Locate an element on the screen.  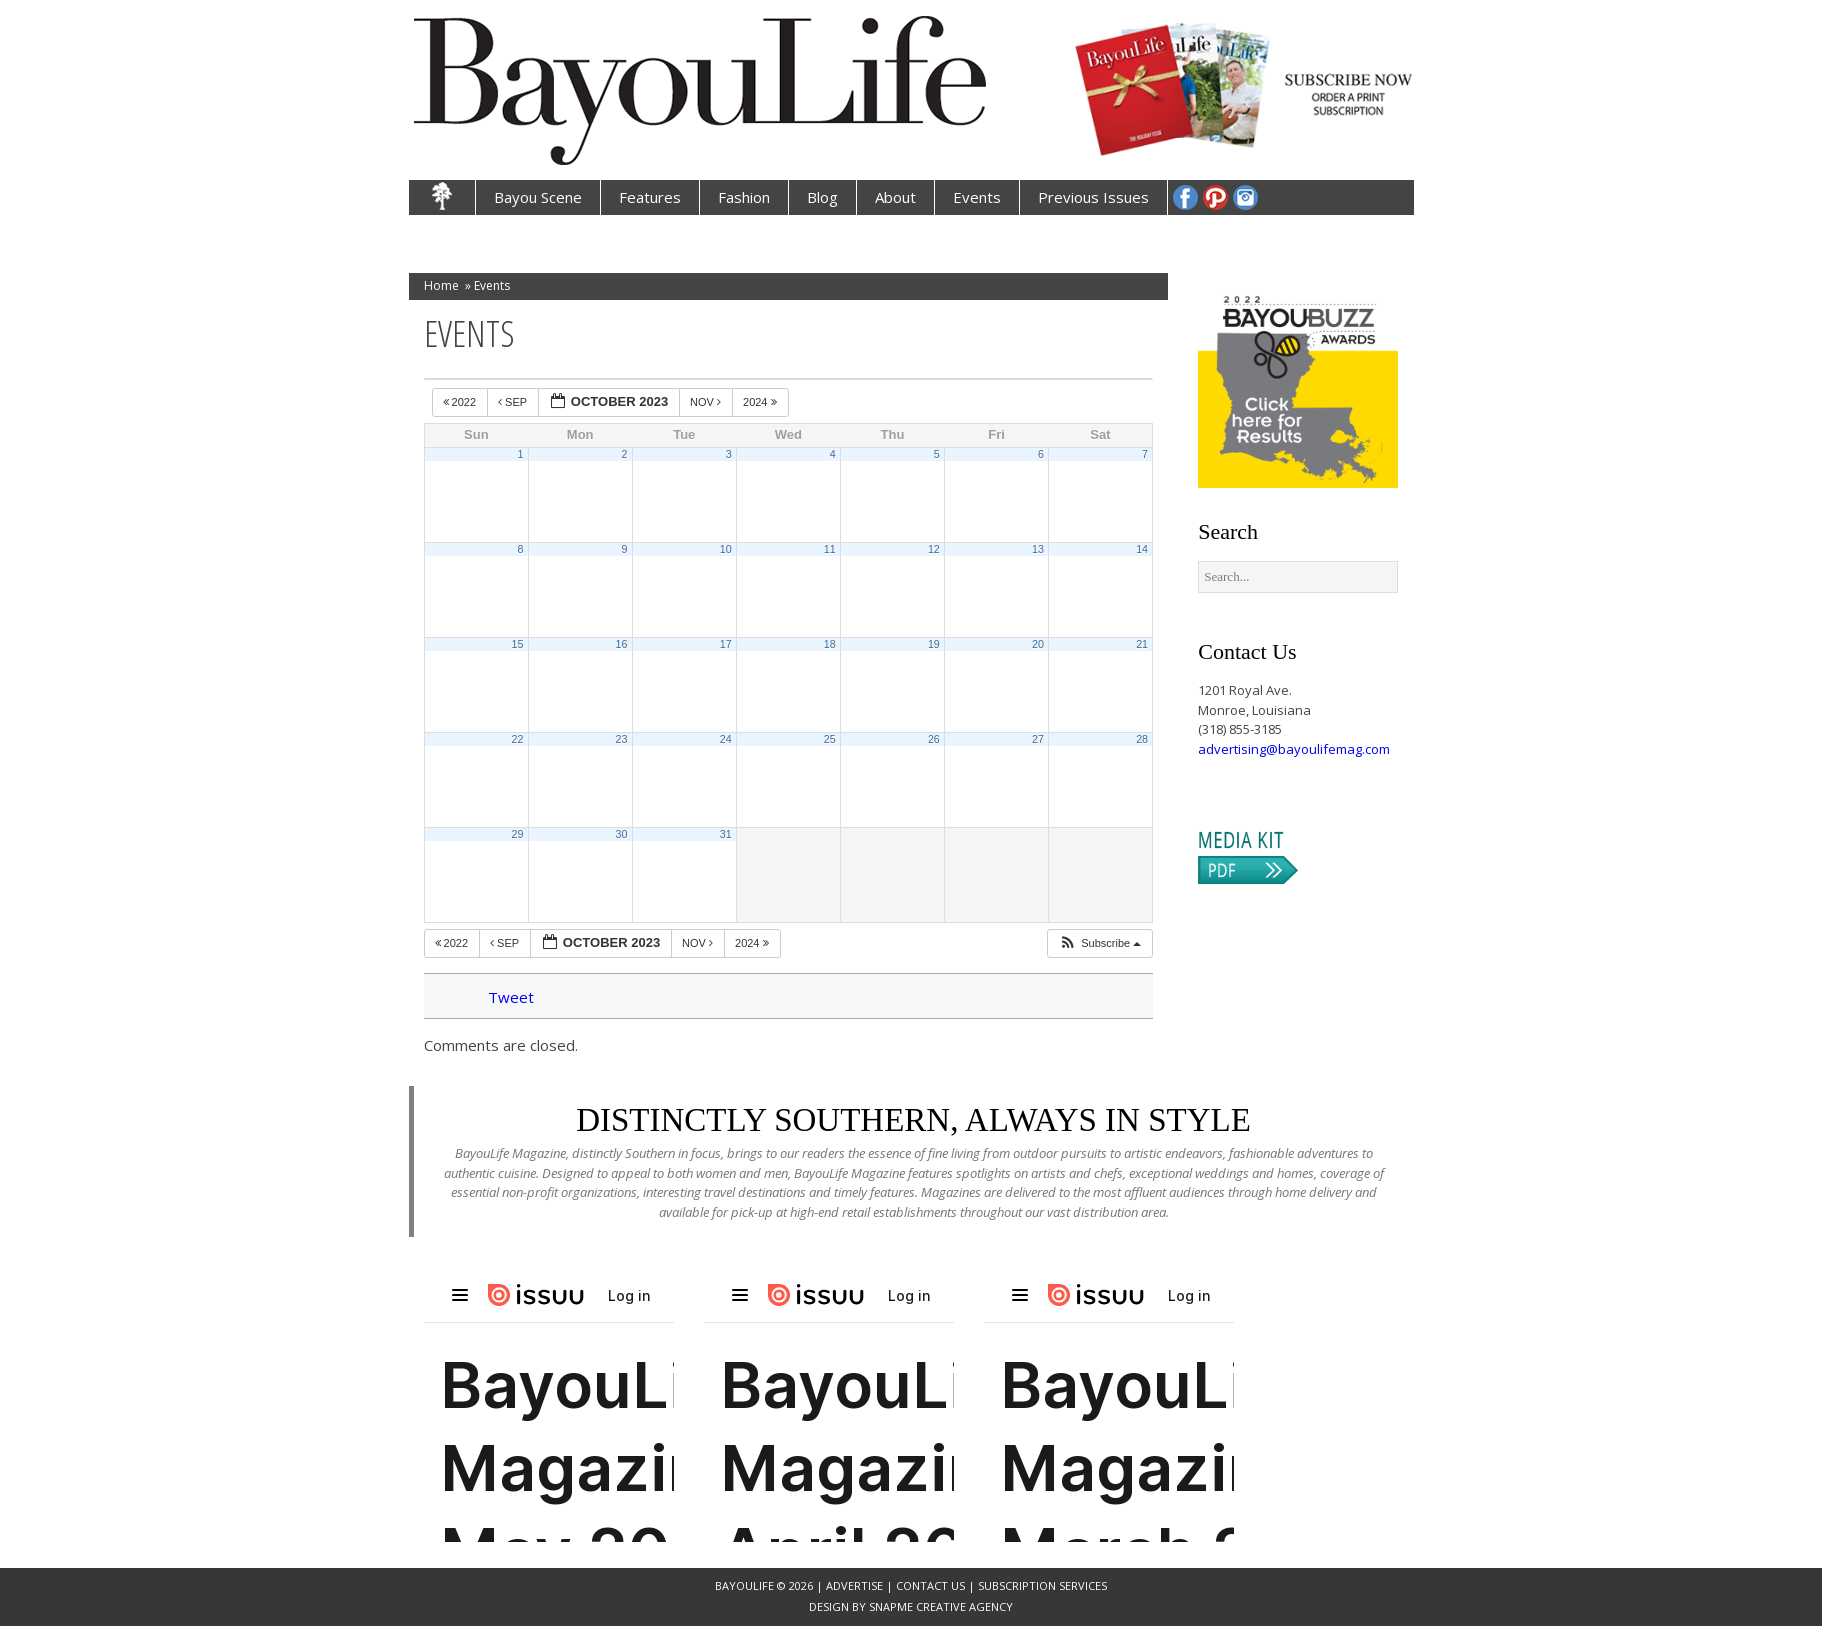
Home is located at coordinates (441, 285).